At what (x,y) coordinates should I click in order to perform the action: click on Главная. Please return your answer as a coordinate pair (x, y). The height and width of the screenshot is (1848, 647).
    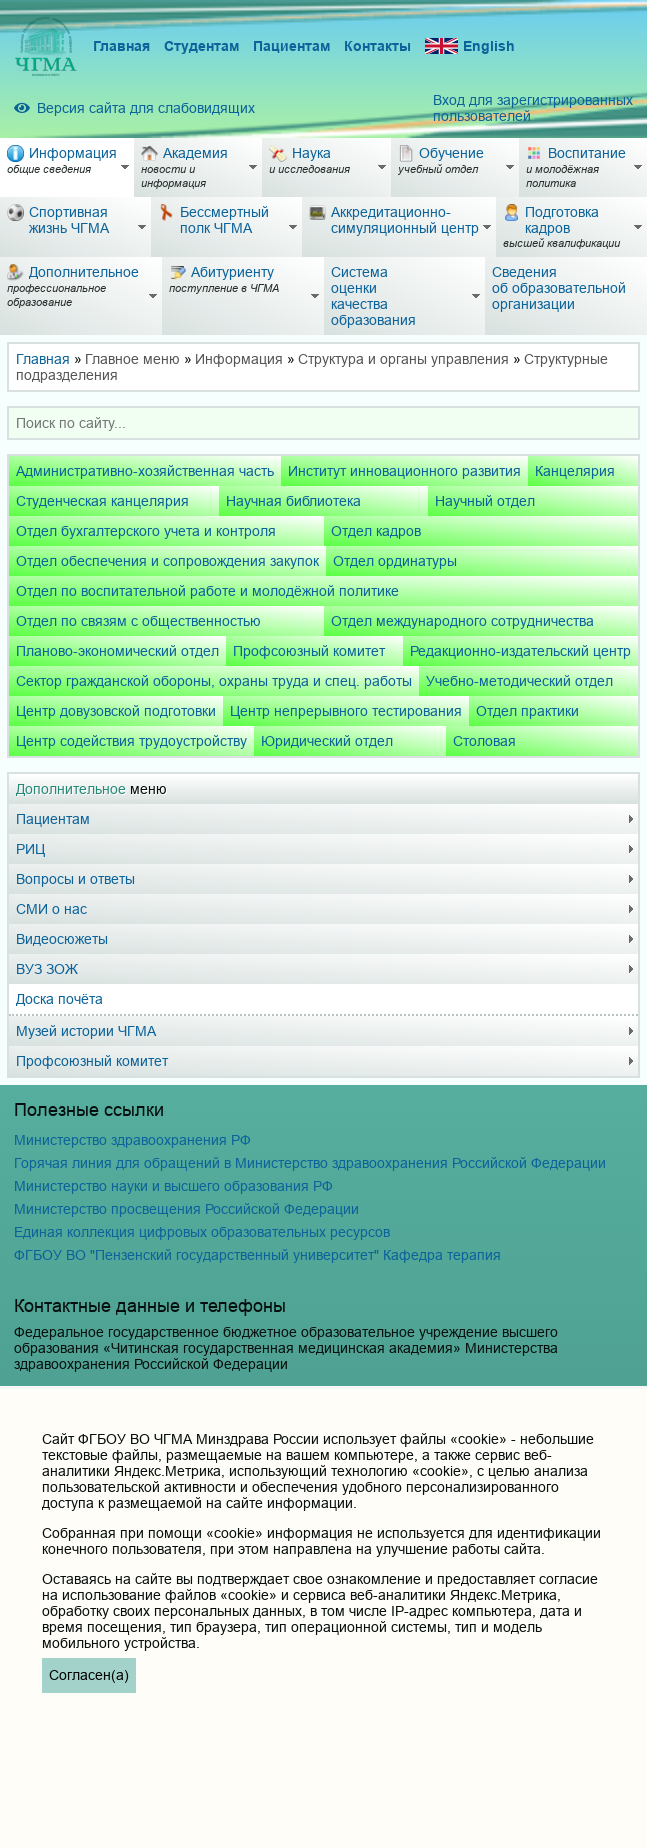
    Looking at the image, I should click on (121, 46).